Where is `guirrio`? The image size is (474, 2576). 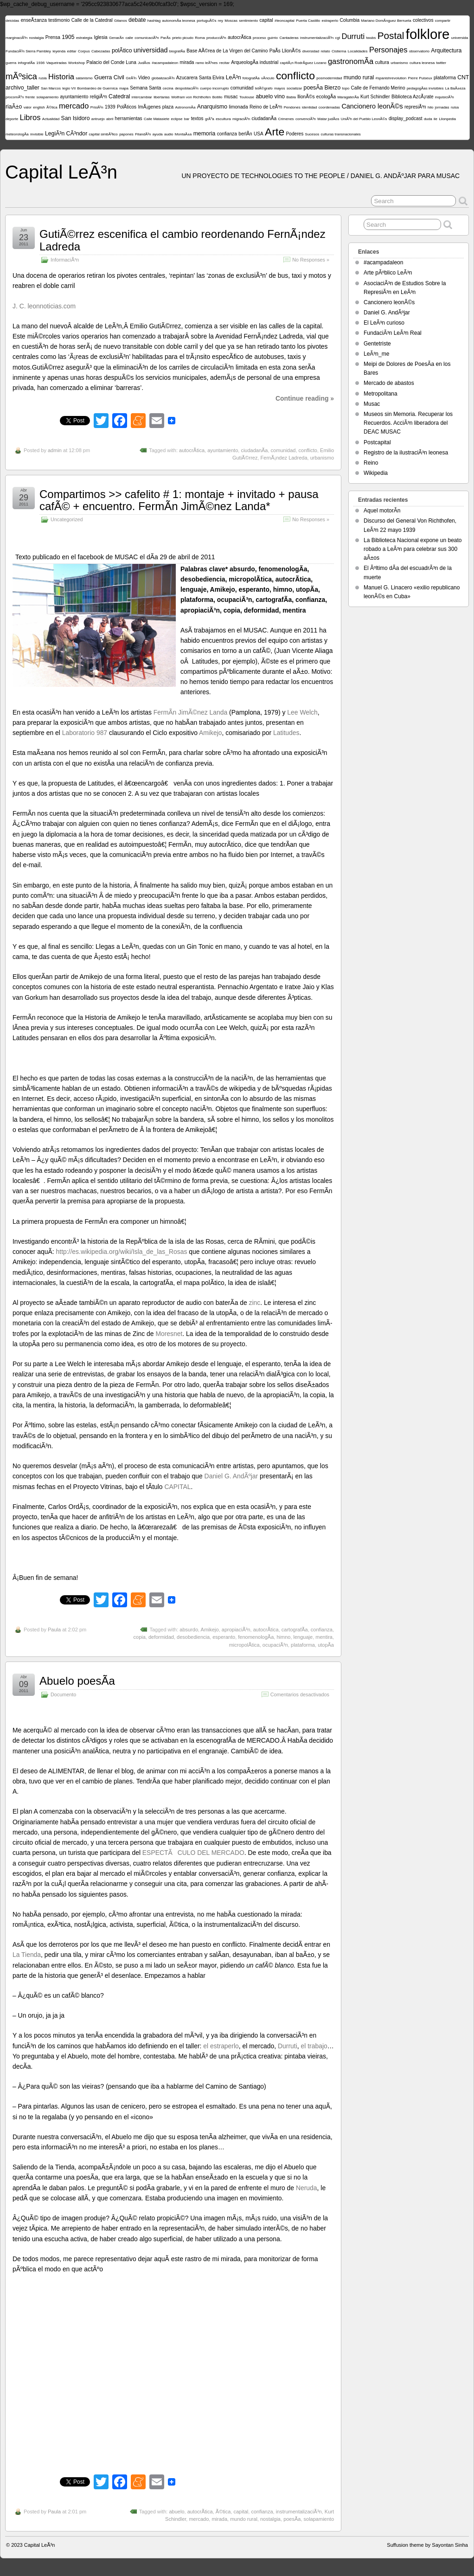
guirrio is located at coordinates (273, 38).